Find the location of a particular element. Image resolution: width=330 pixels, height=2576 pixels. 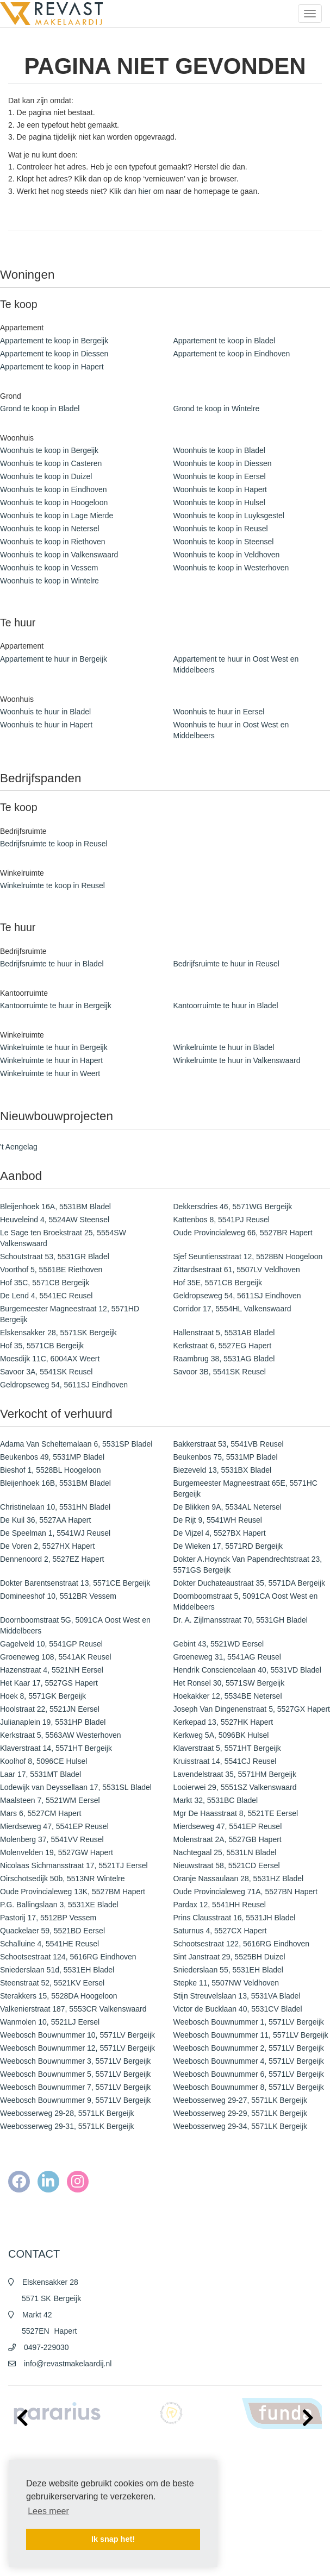

't Aengelag is located at coordinates (19, 1146).